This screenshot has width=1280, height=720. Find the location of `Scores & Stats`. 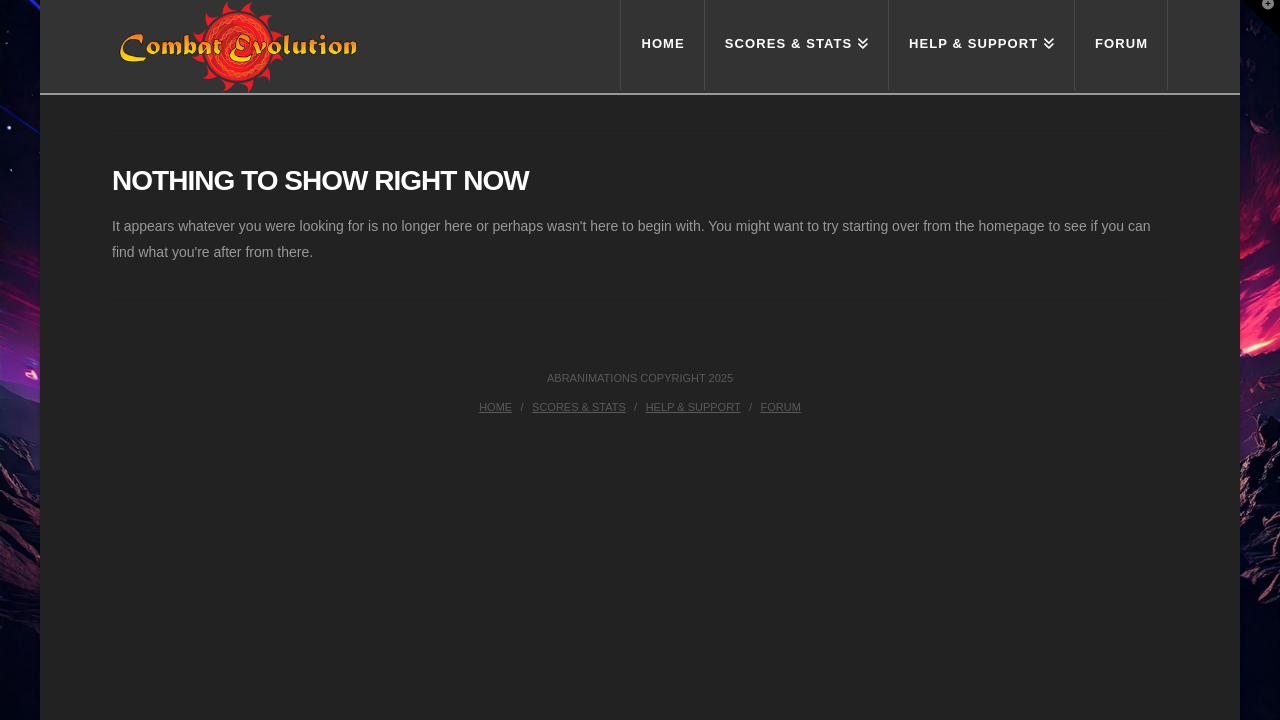

Scores & Stats is located at coordinates (579, 407).